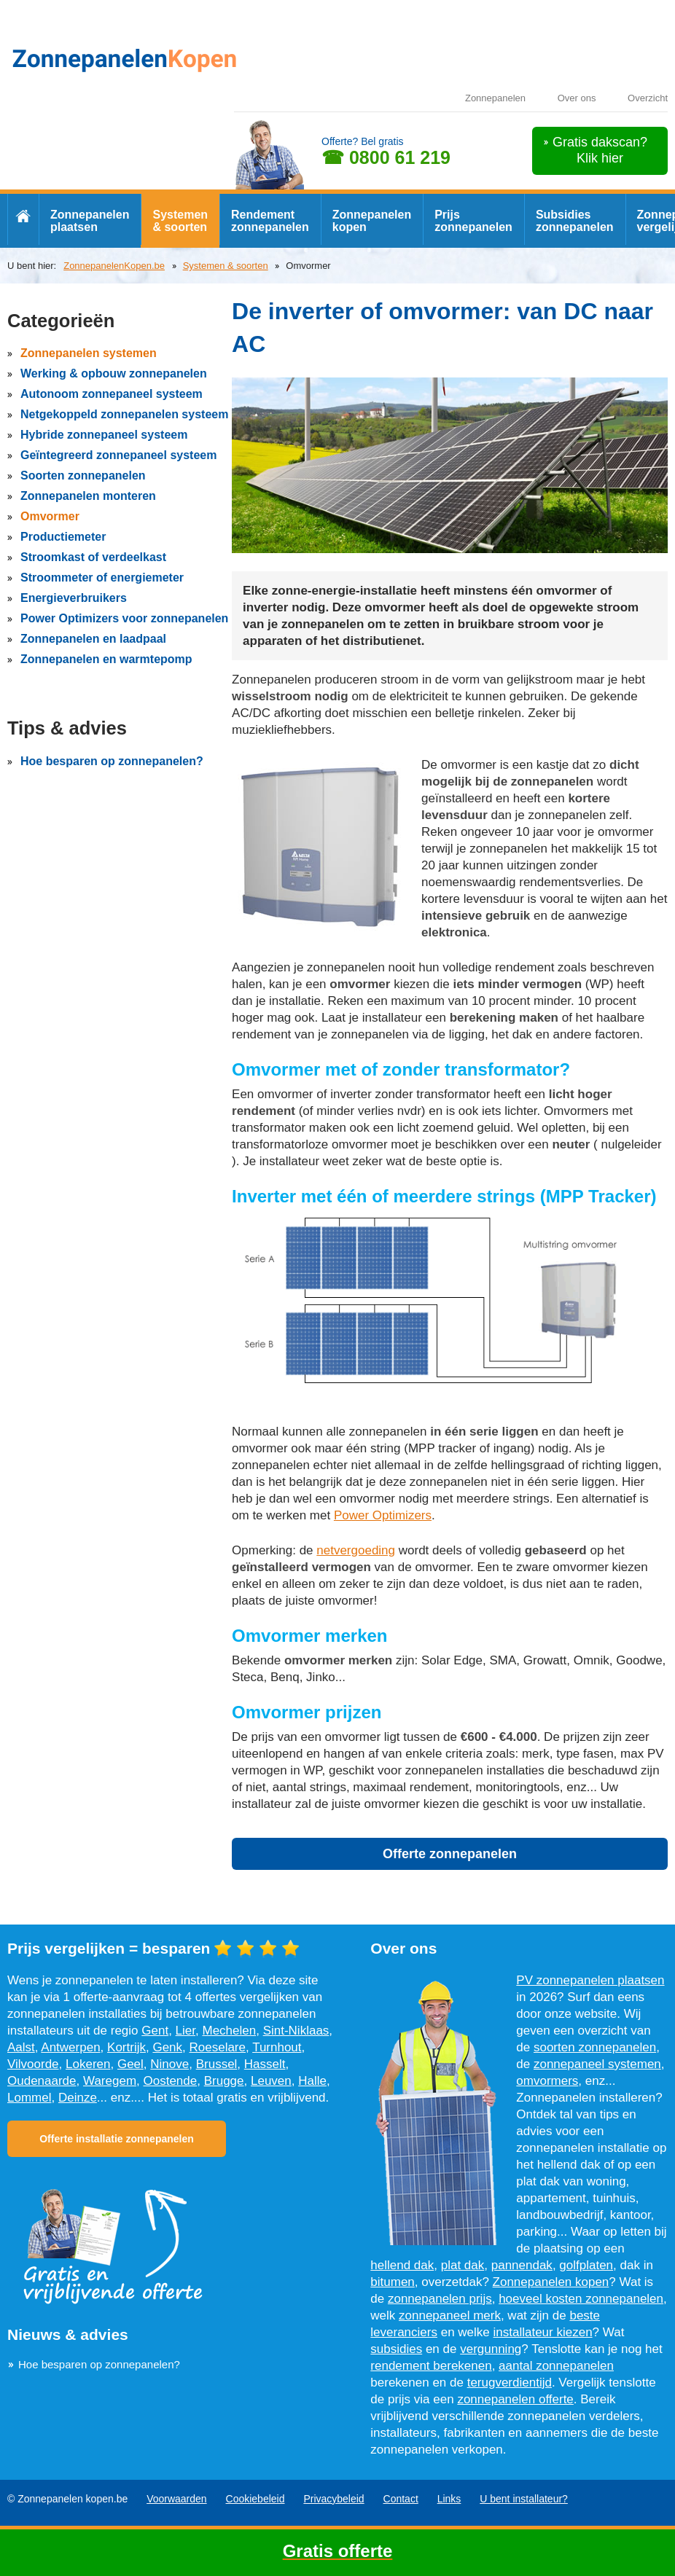  Describe the element at coordinates (590, 1980) in the screenshot. I see `PV zonnepanelen plaatsen` at that location.